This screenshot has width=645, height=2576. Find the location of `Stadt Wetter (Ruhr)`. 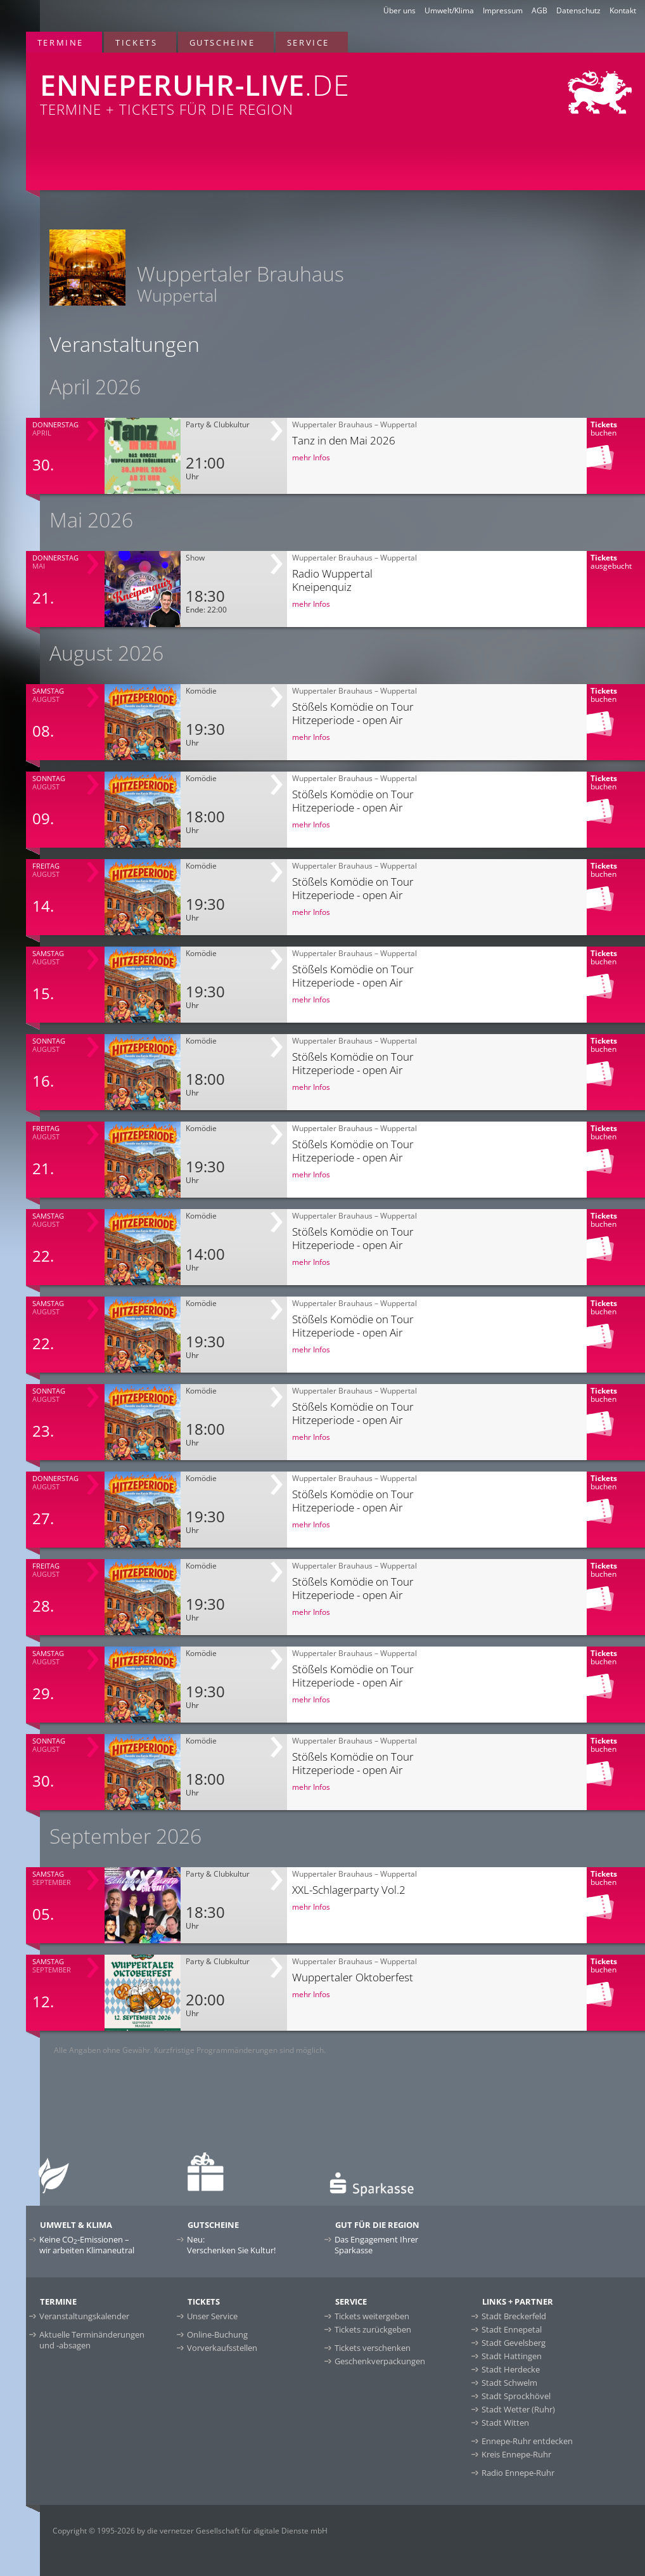

Stadt Wetter (Ruhr) is located at coordinates (518, 2409).